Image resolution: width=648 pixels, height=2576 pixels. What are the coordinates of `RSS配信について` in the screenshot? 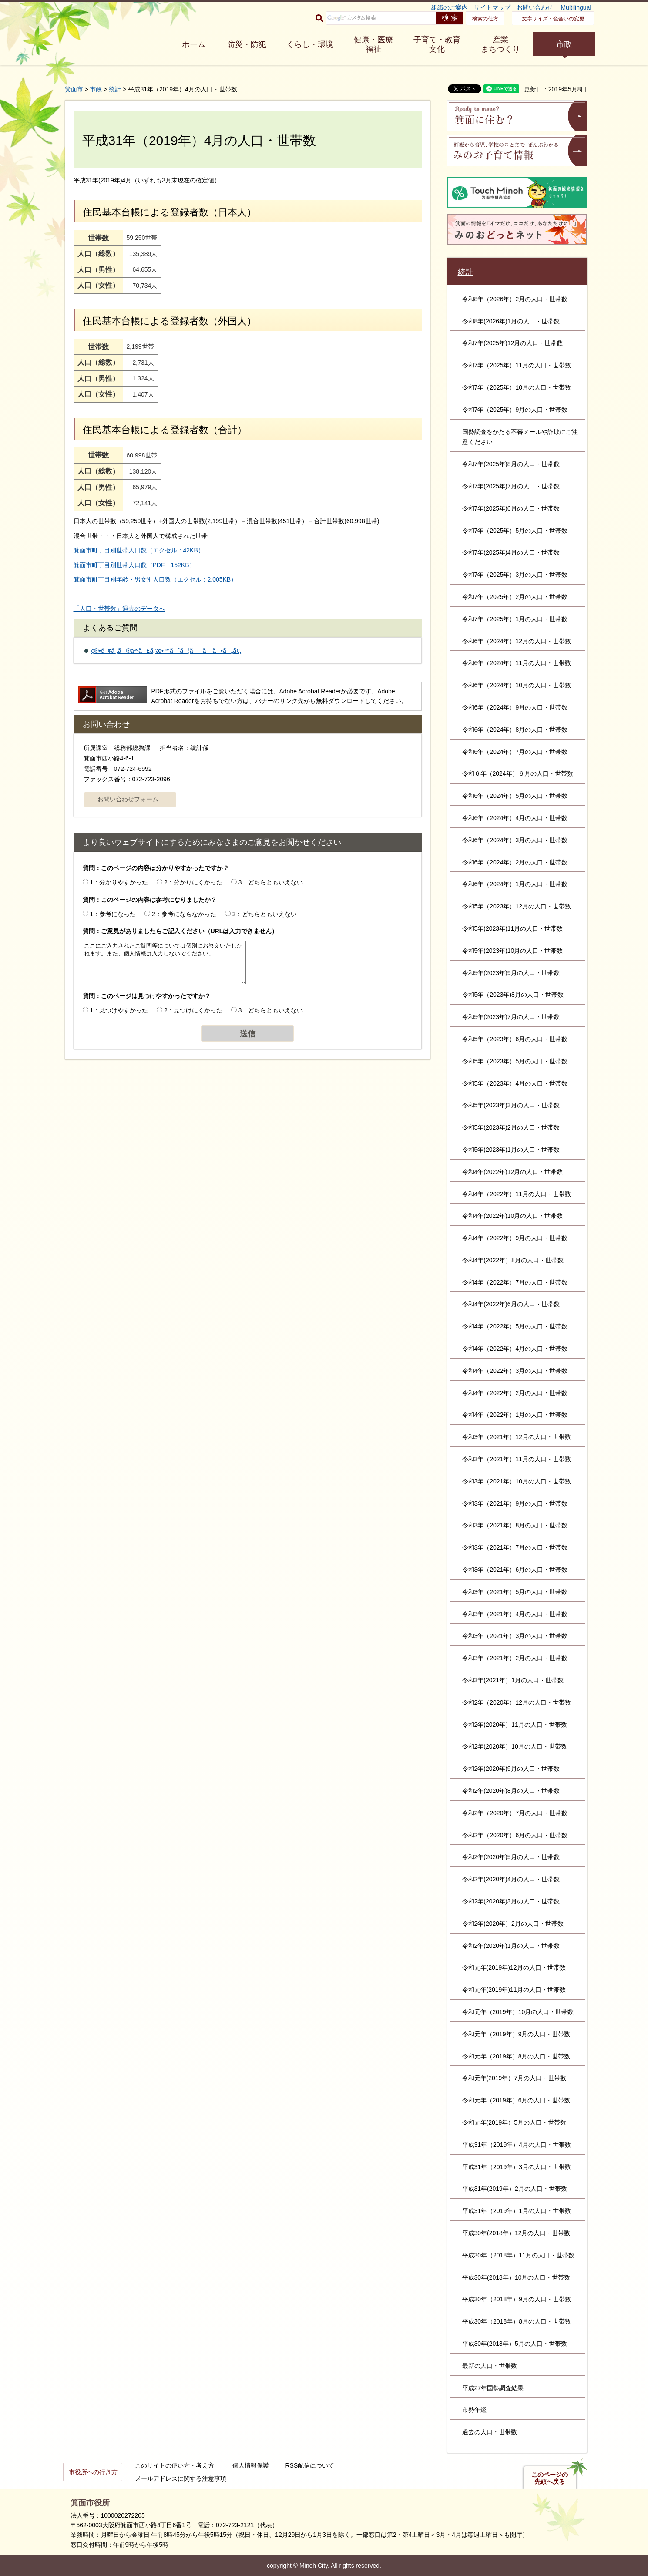 It's located at (310, 2465).